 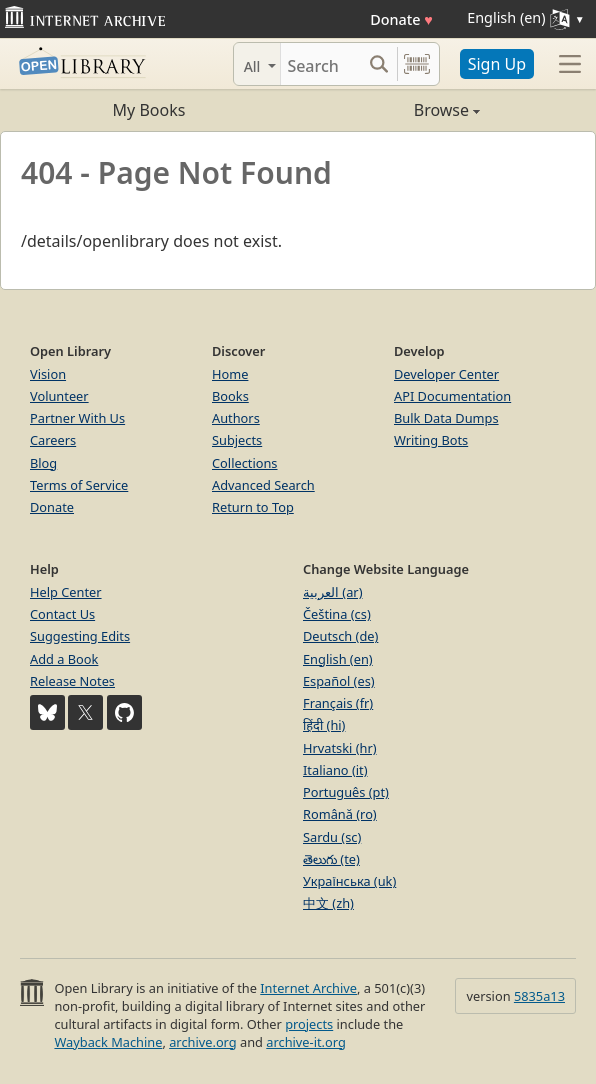 I want to click on Help Center, so click(x=66, y=592).